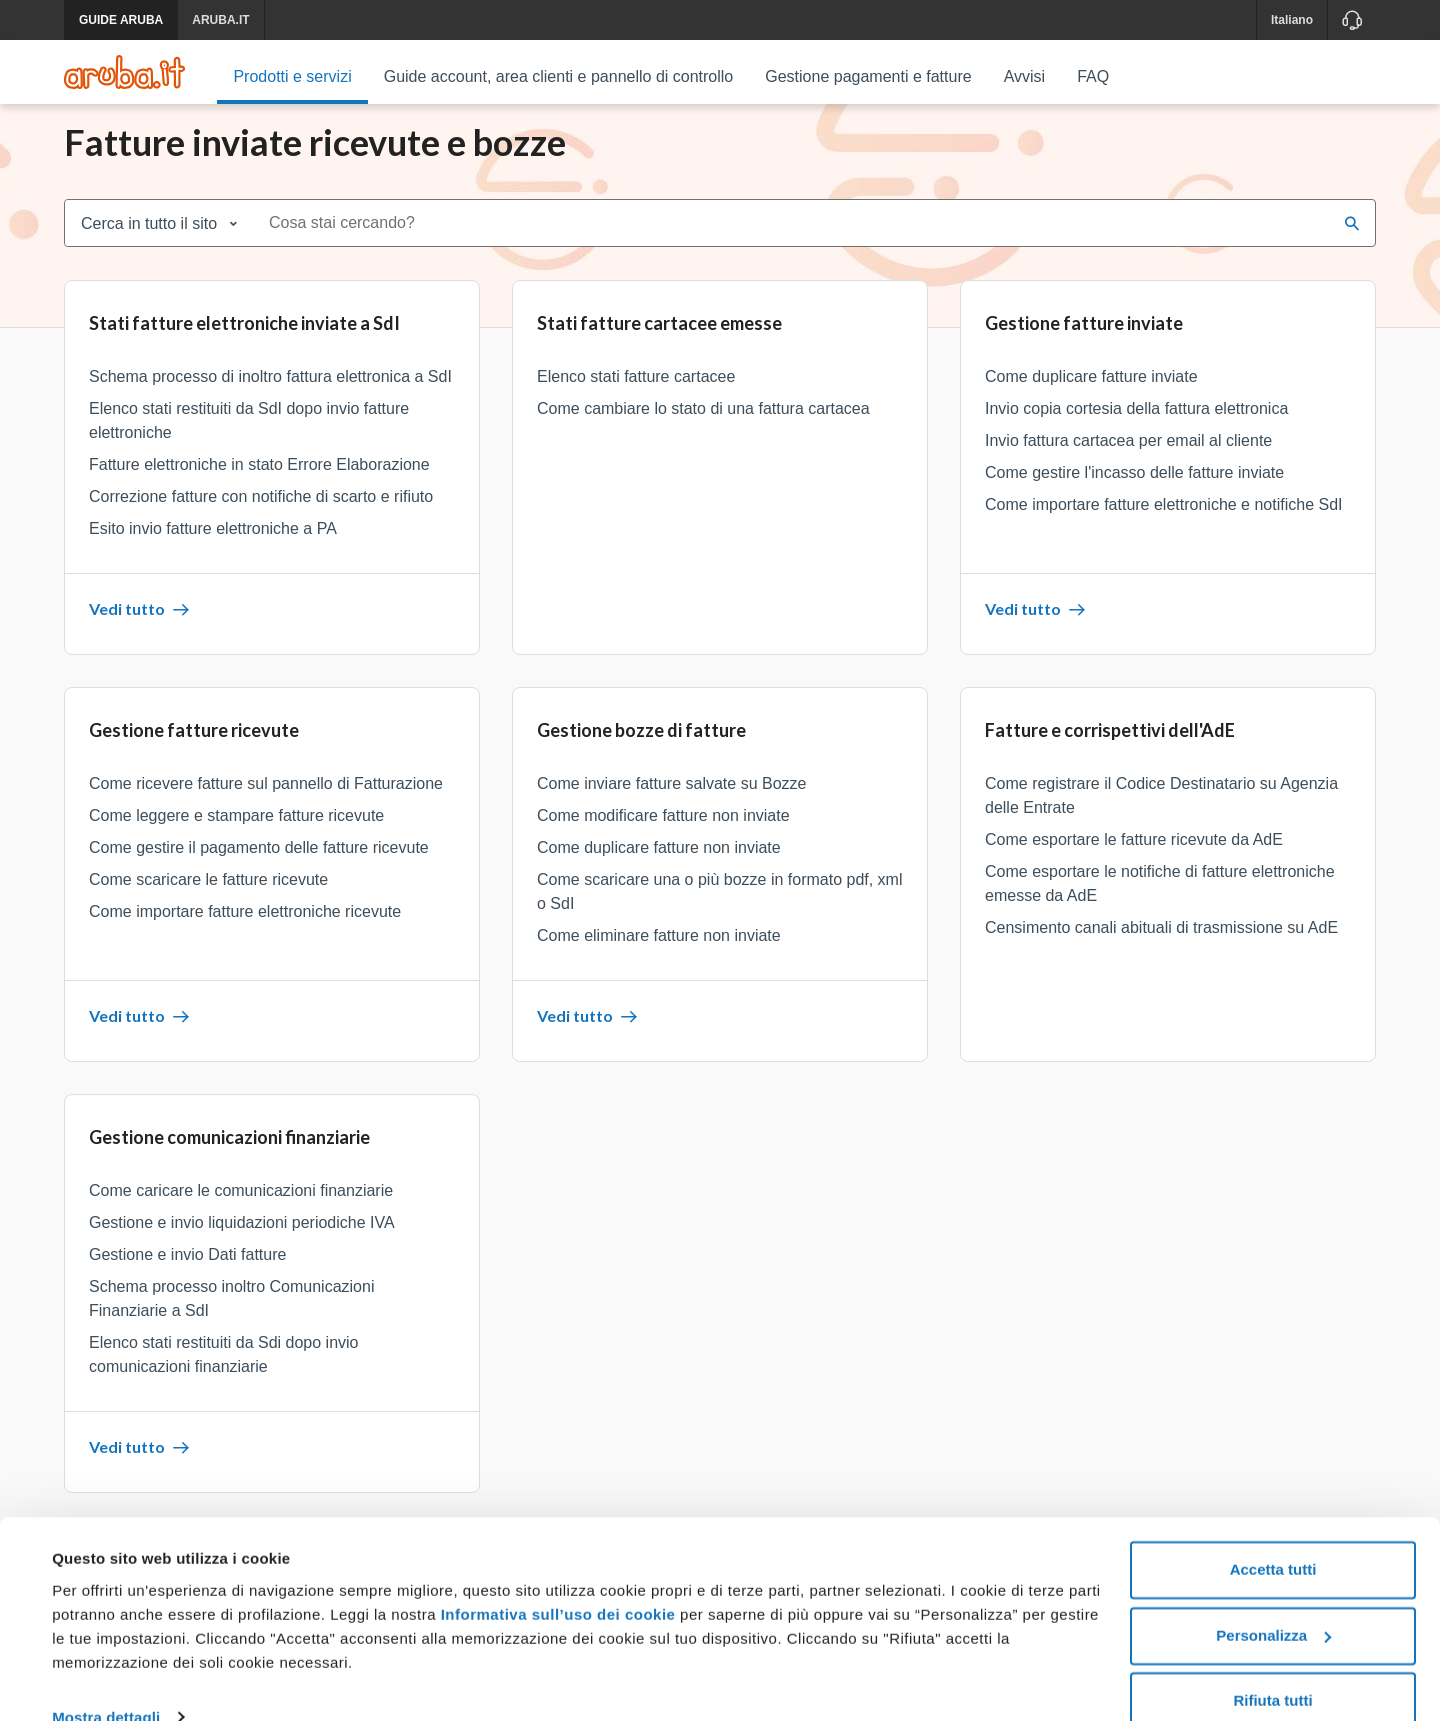 The width and height of the screenshot is (1440, 1721). I want to click on Come leggere e stampare fatture ricevute, so click(236, 838).